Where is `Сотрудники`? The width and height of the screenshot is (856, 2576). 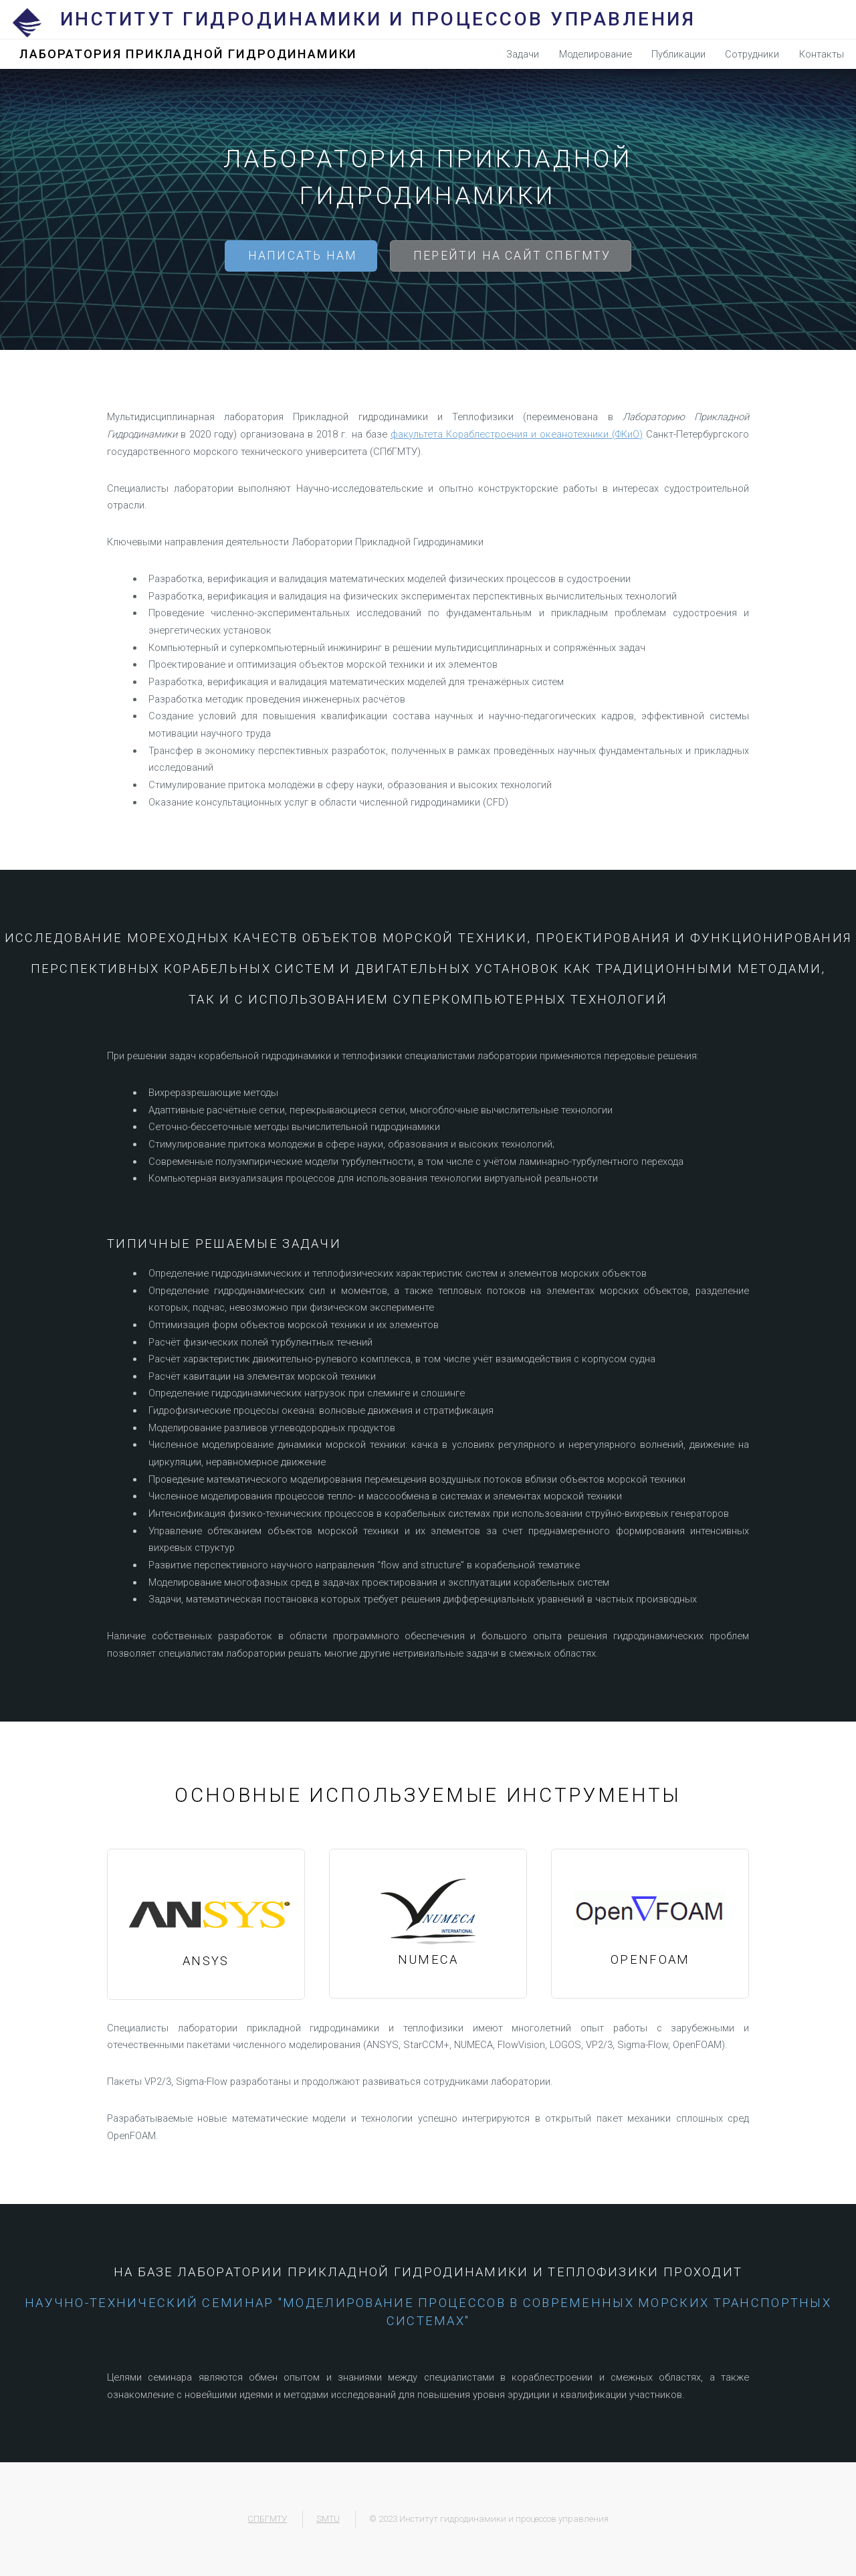
Сотрудники is located at coordinates (752, 54).